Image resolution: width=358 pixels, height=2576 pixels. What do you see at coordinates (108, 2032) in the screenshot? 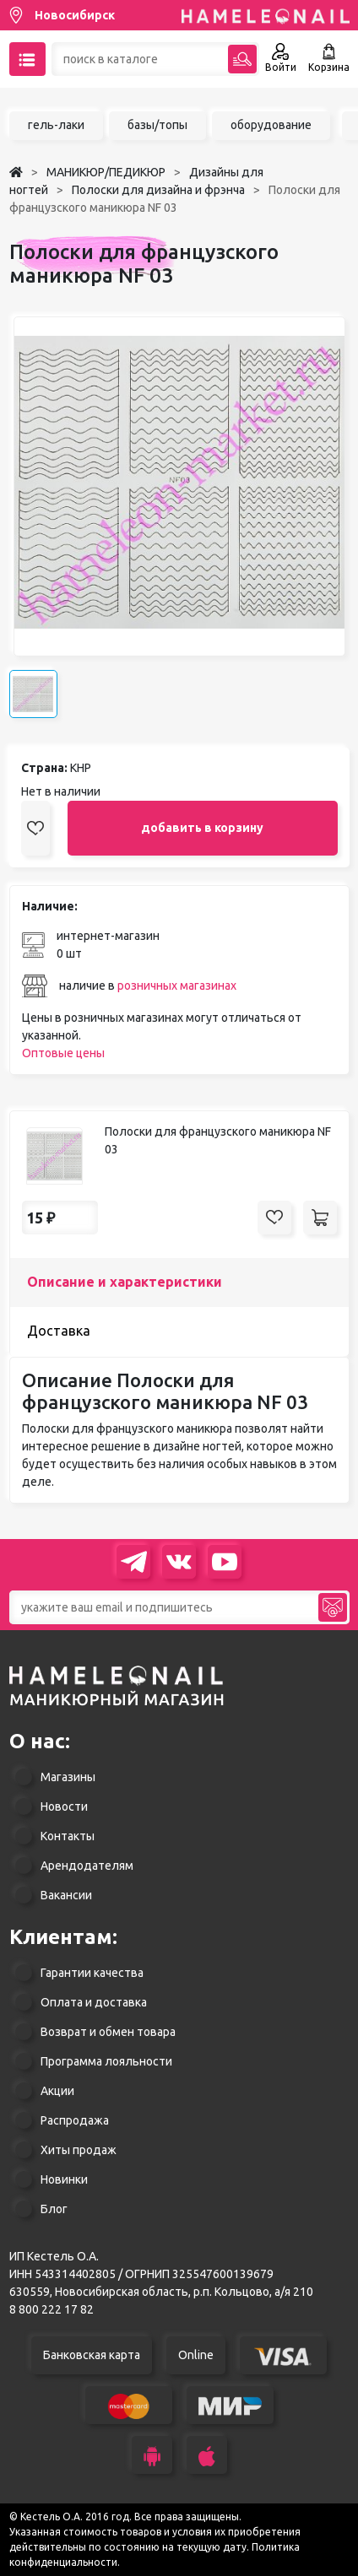
I see `Возврат и обмен товара` at bounding box center [108, 2032].